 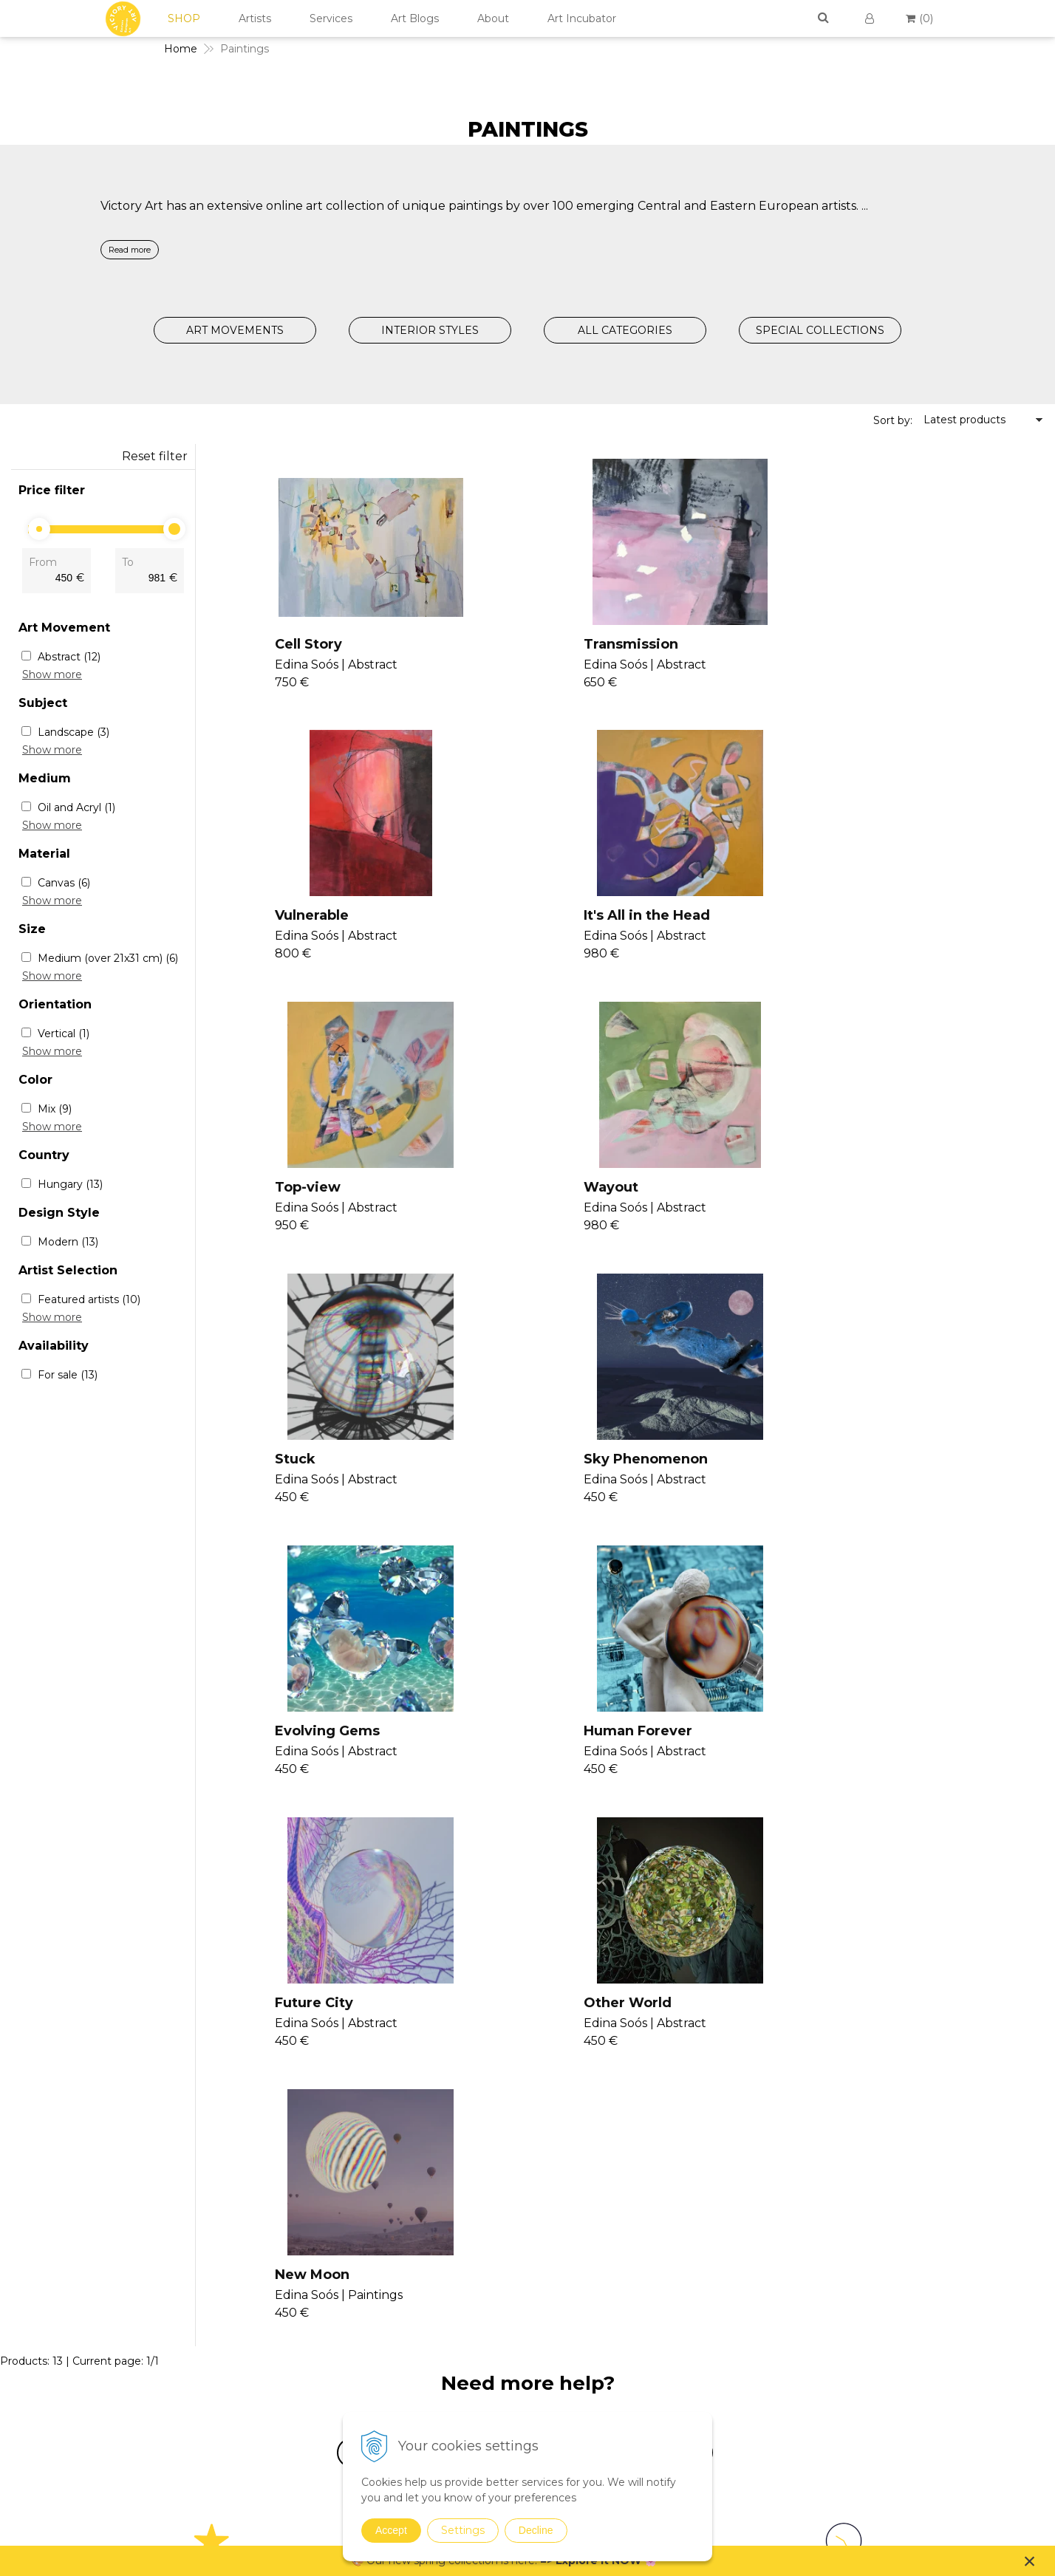 What do you see at coordinates (726, 2401) in the screenshot?
I see `Mixed Media` at bounding box center [726, 2401].